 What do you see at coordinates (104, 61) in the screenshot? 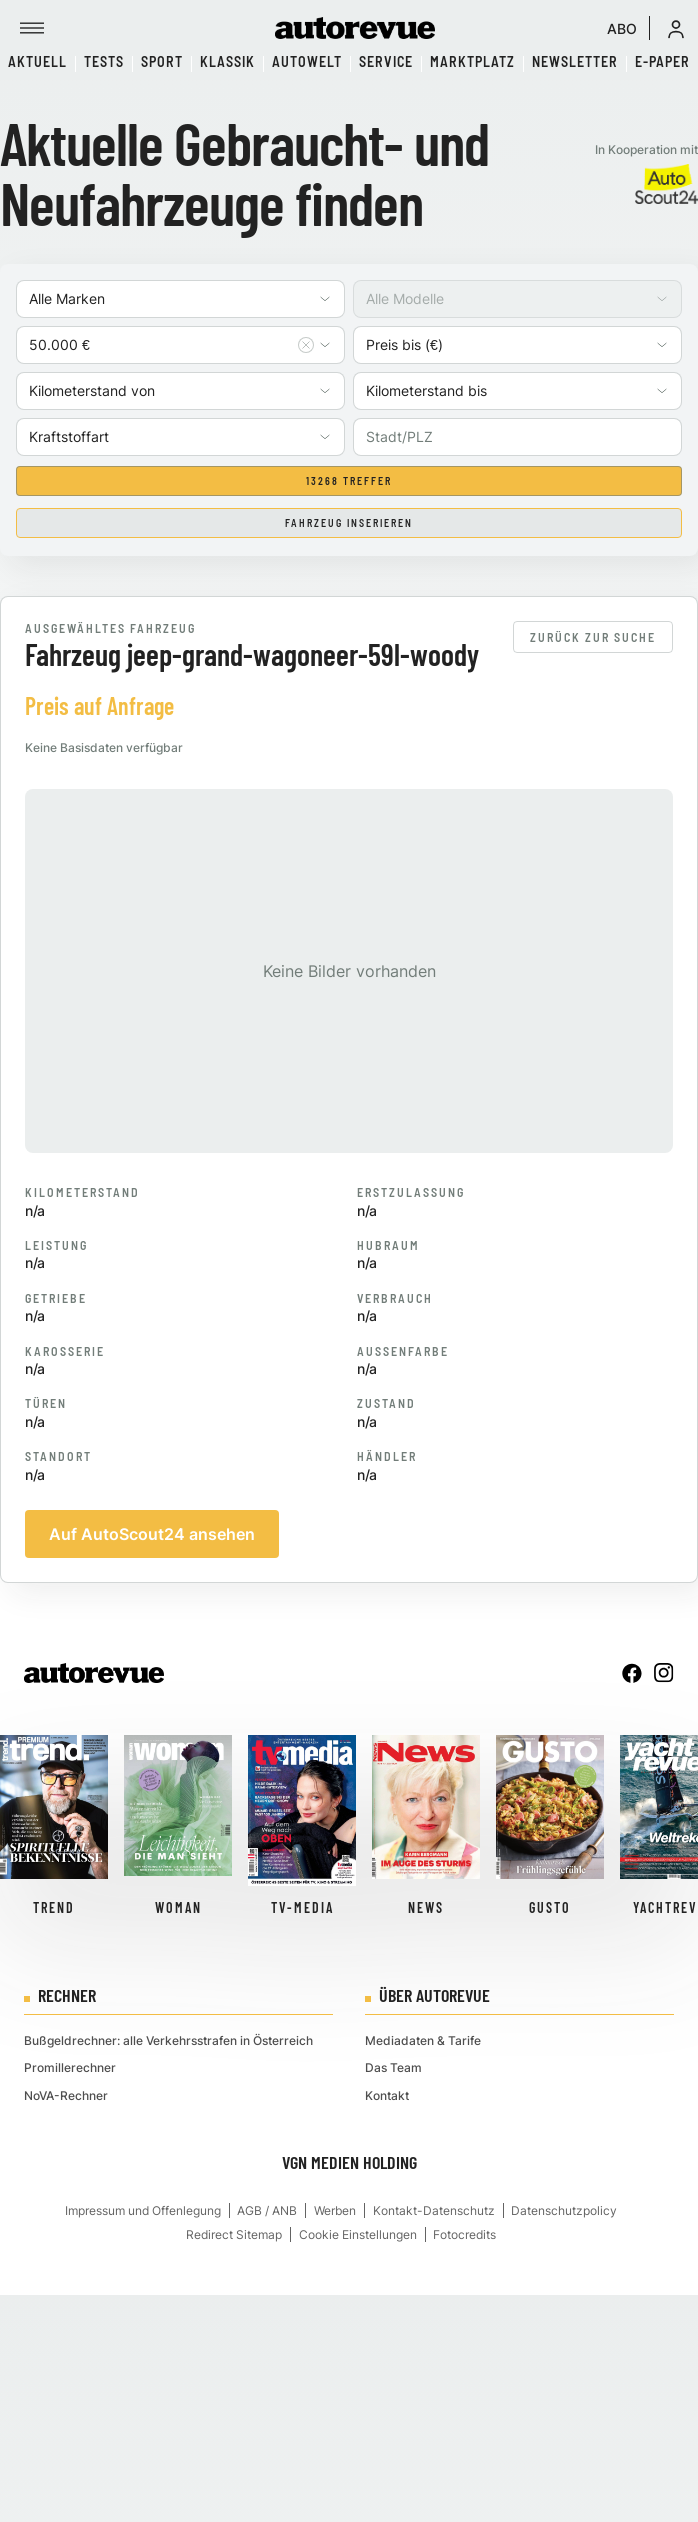
I see `Tests` at bounding box center [104, 61].